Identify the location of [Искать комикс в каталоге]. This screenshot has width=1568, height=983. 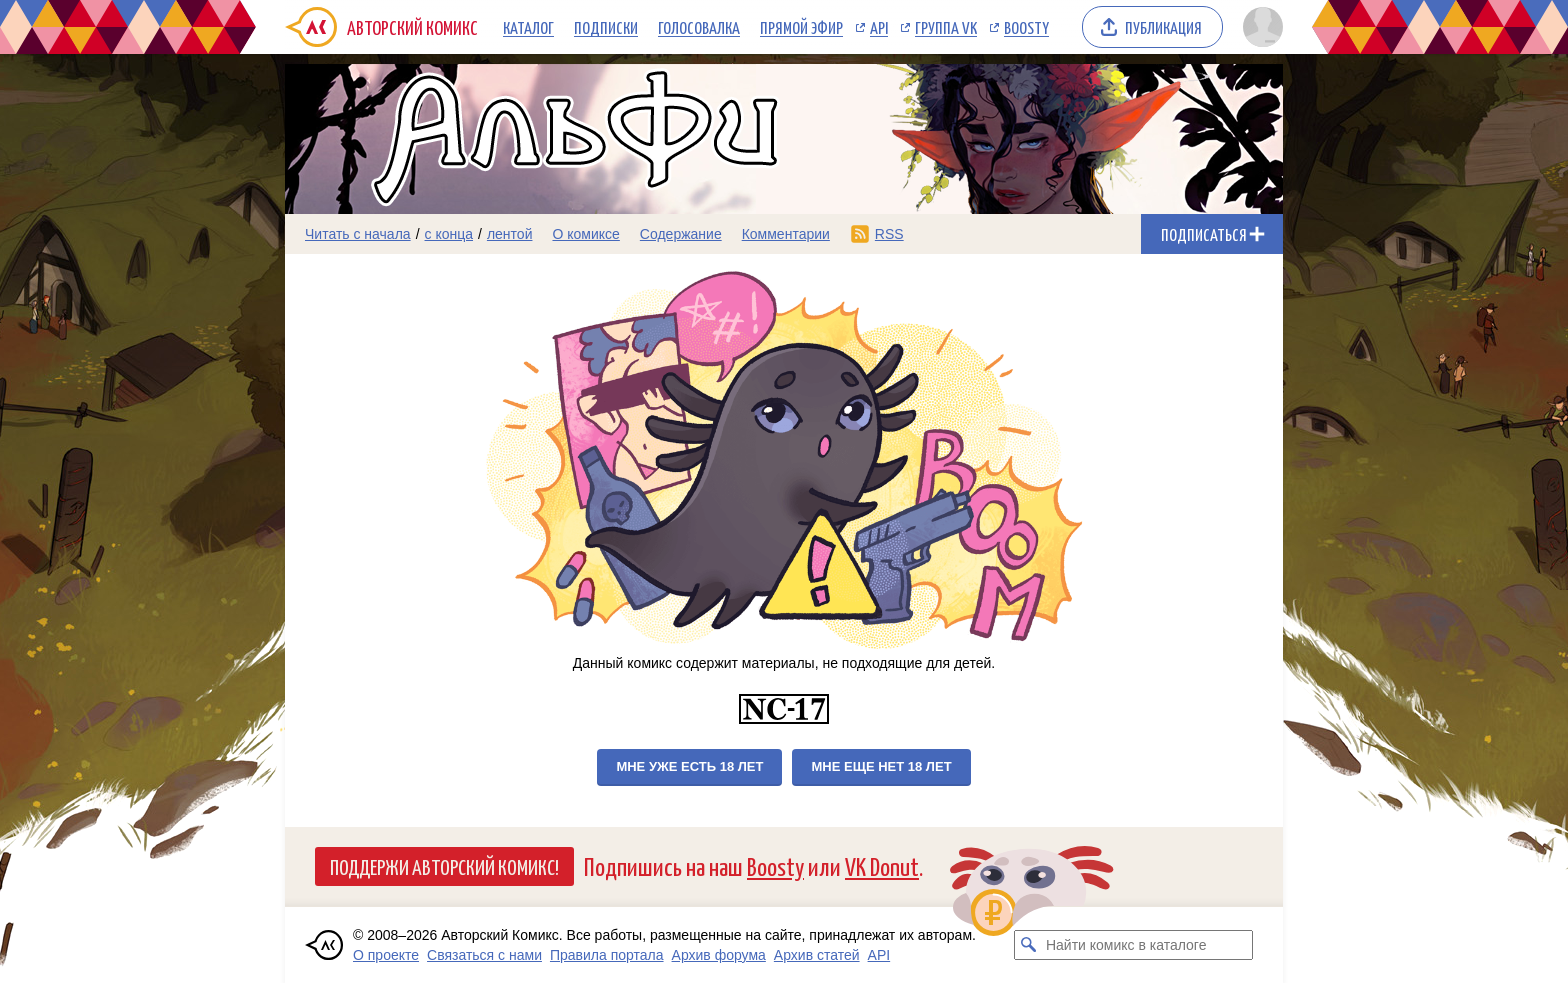
(1029, 945).